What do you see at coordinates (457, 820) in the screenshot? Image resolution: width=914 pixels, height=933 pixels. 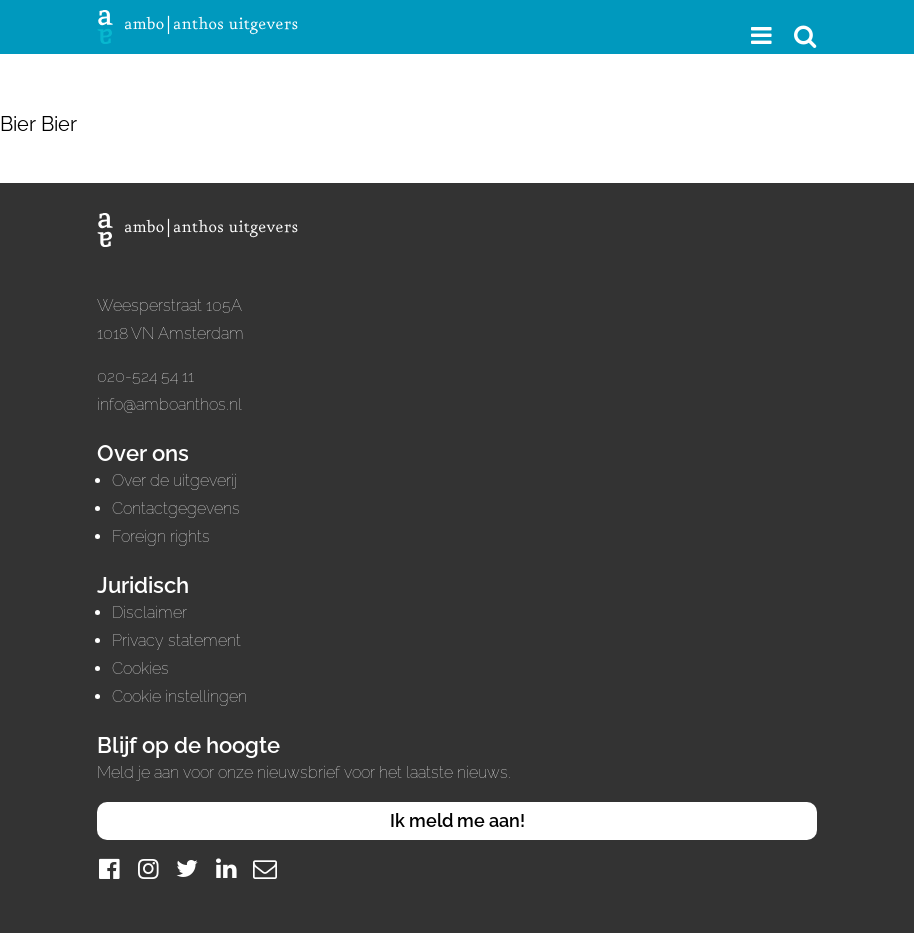 I see `Ik meld me aan!` at bounding box center [457, 820].